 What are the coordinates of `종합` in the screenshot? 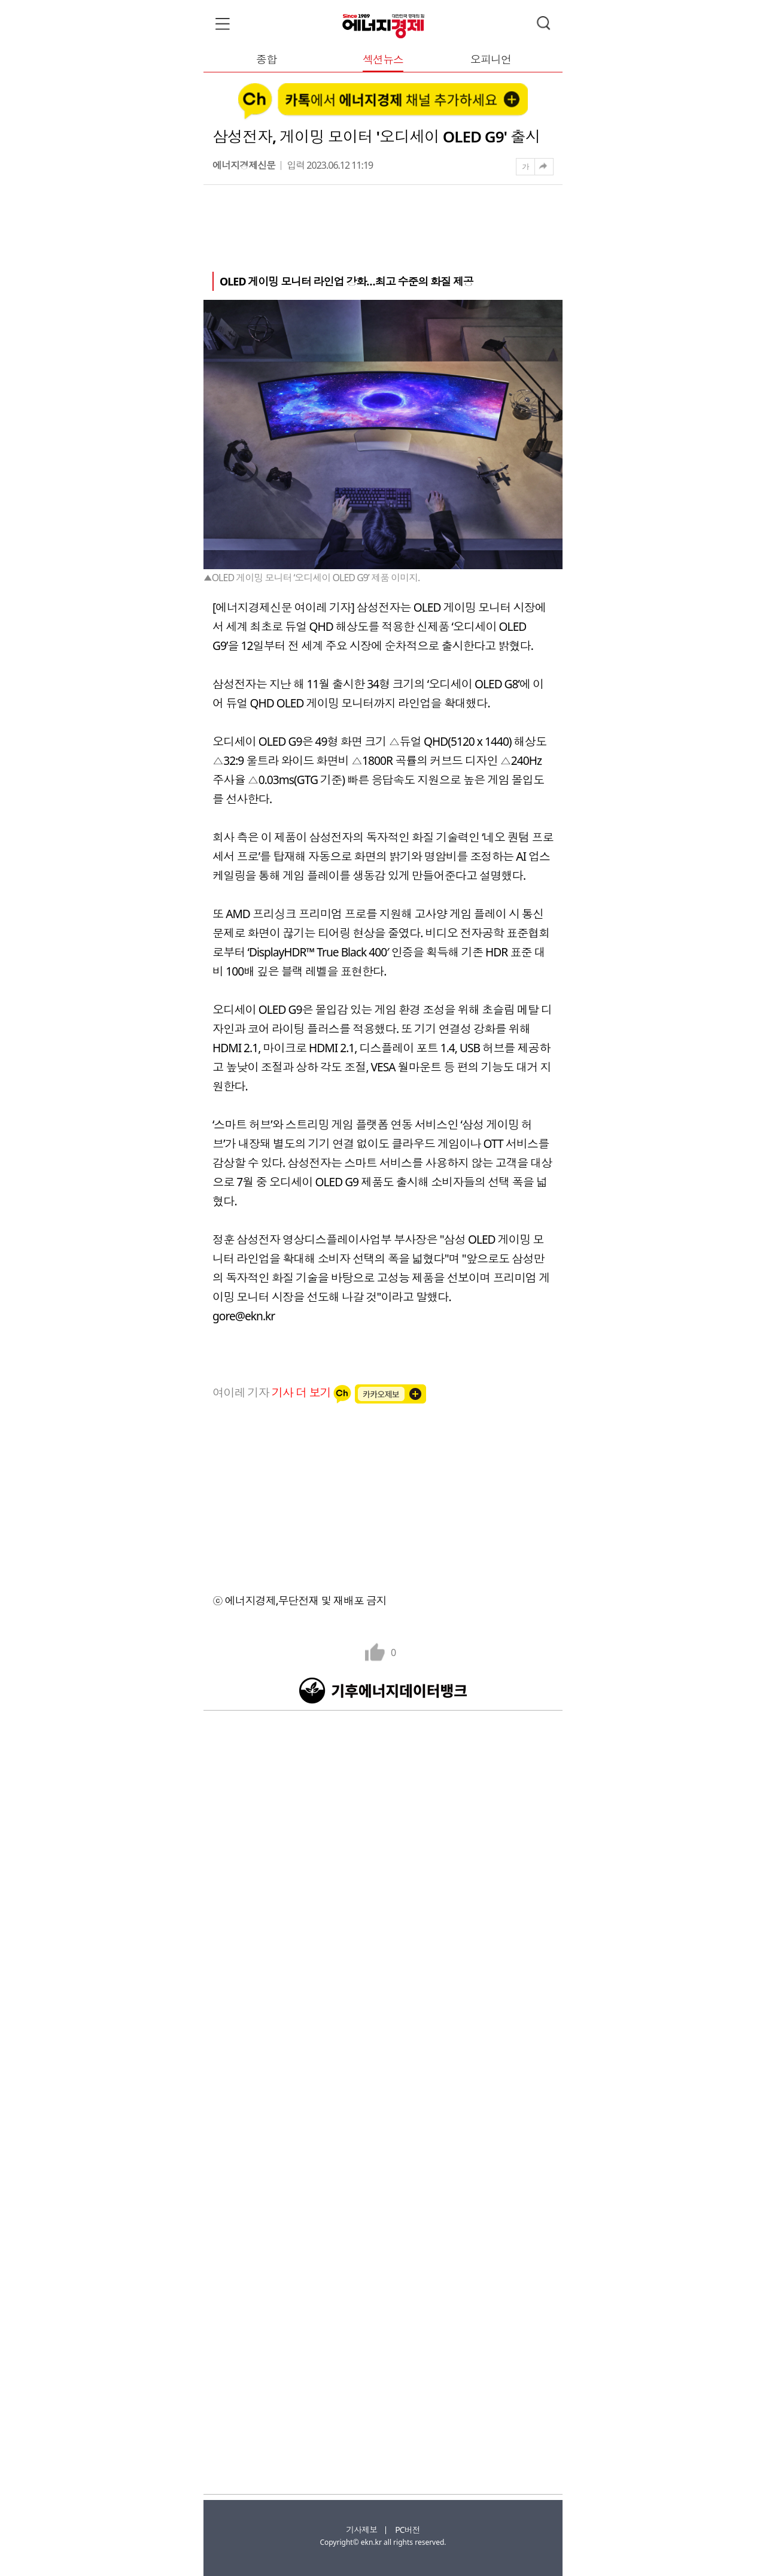 It's located at (266, 60).